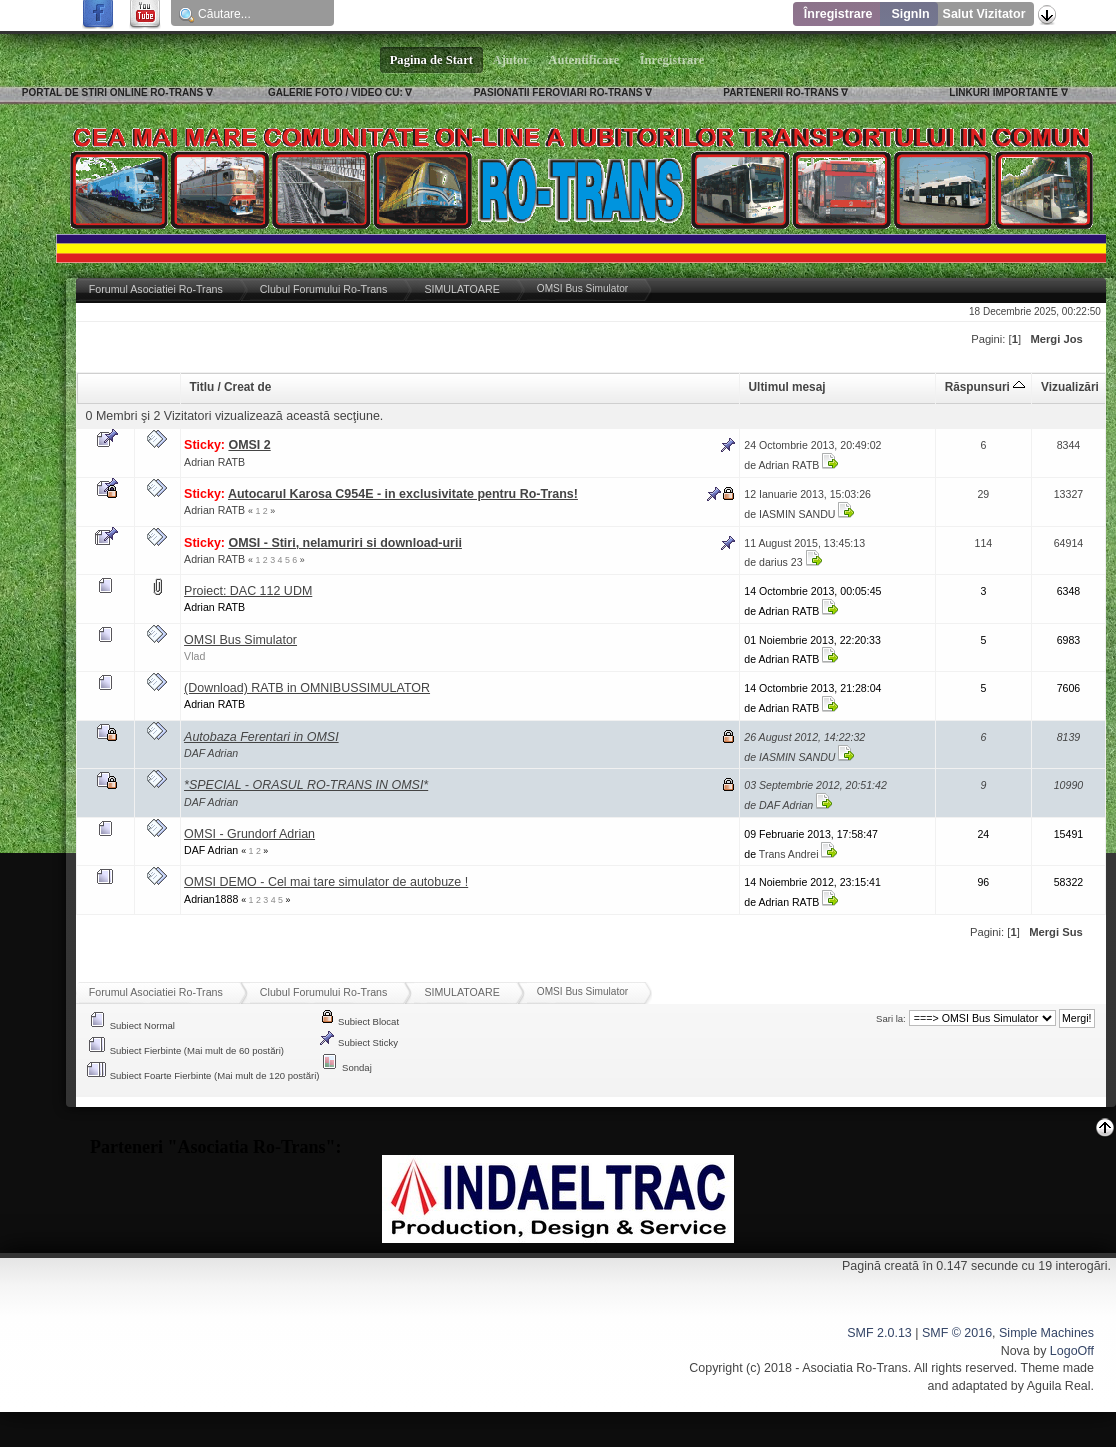  I want to click on Ajutor, so click(511, 60).